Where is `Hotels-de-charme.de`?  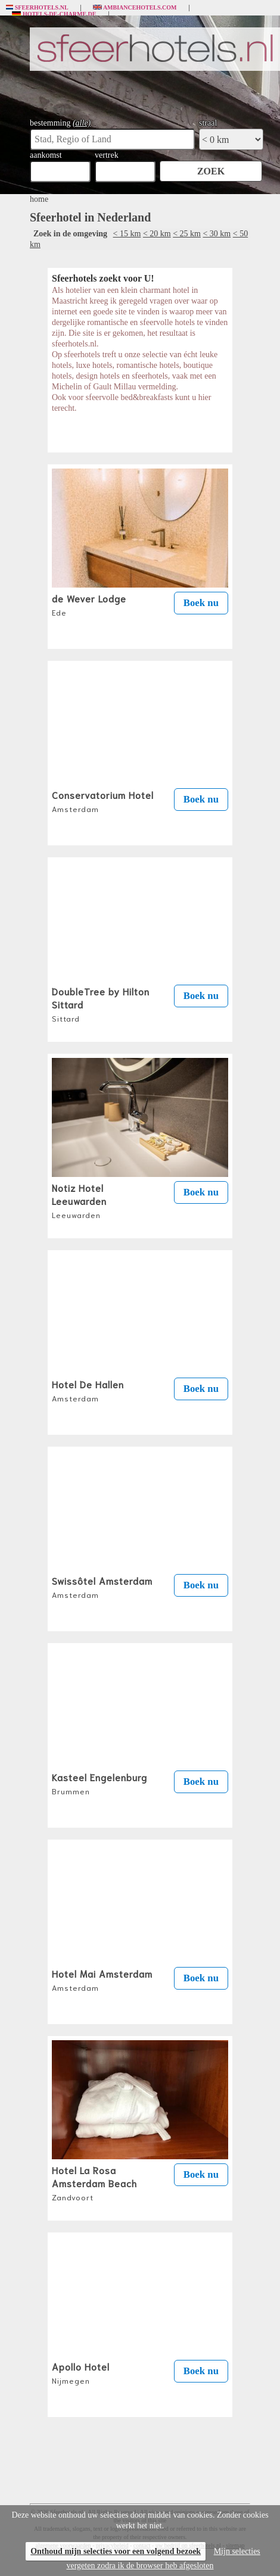
Hotels-de-charme.de is located at coordinates (54, 14).